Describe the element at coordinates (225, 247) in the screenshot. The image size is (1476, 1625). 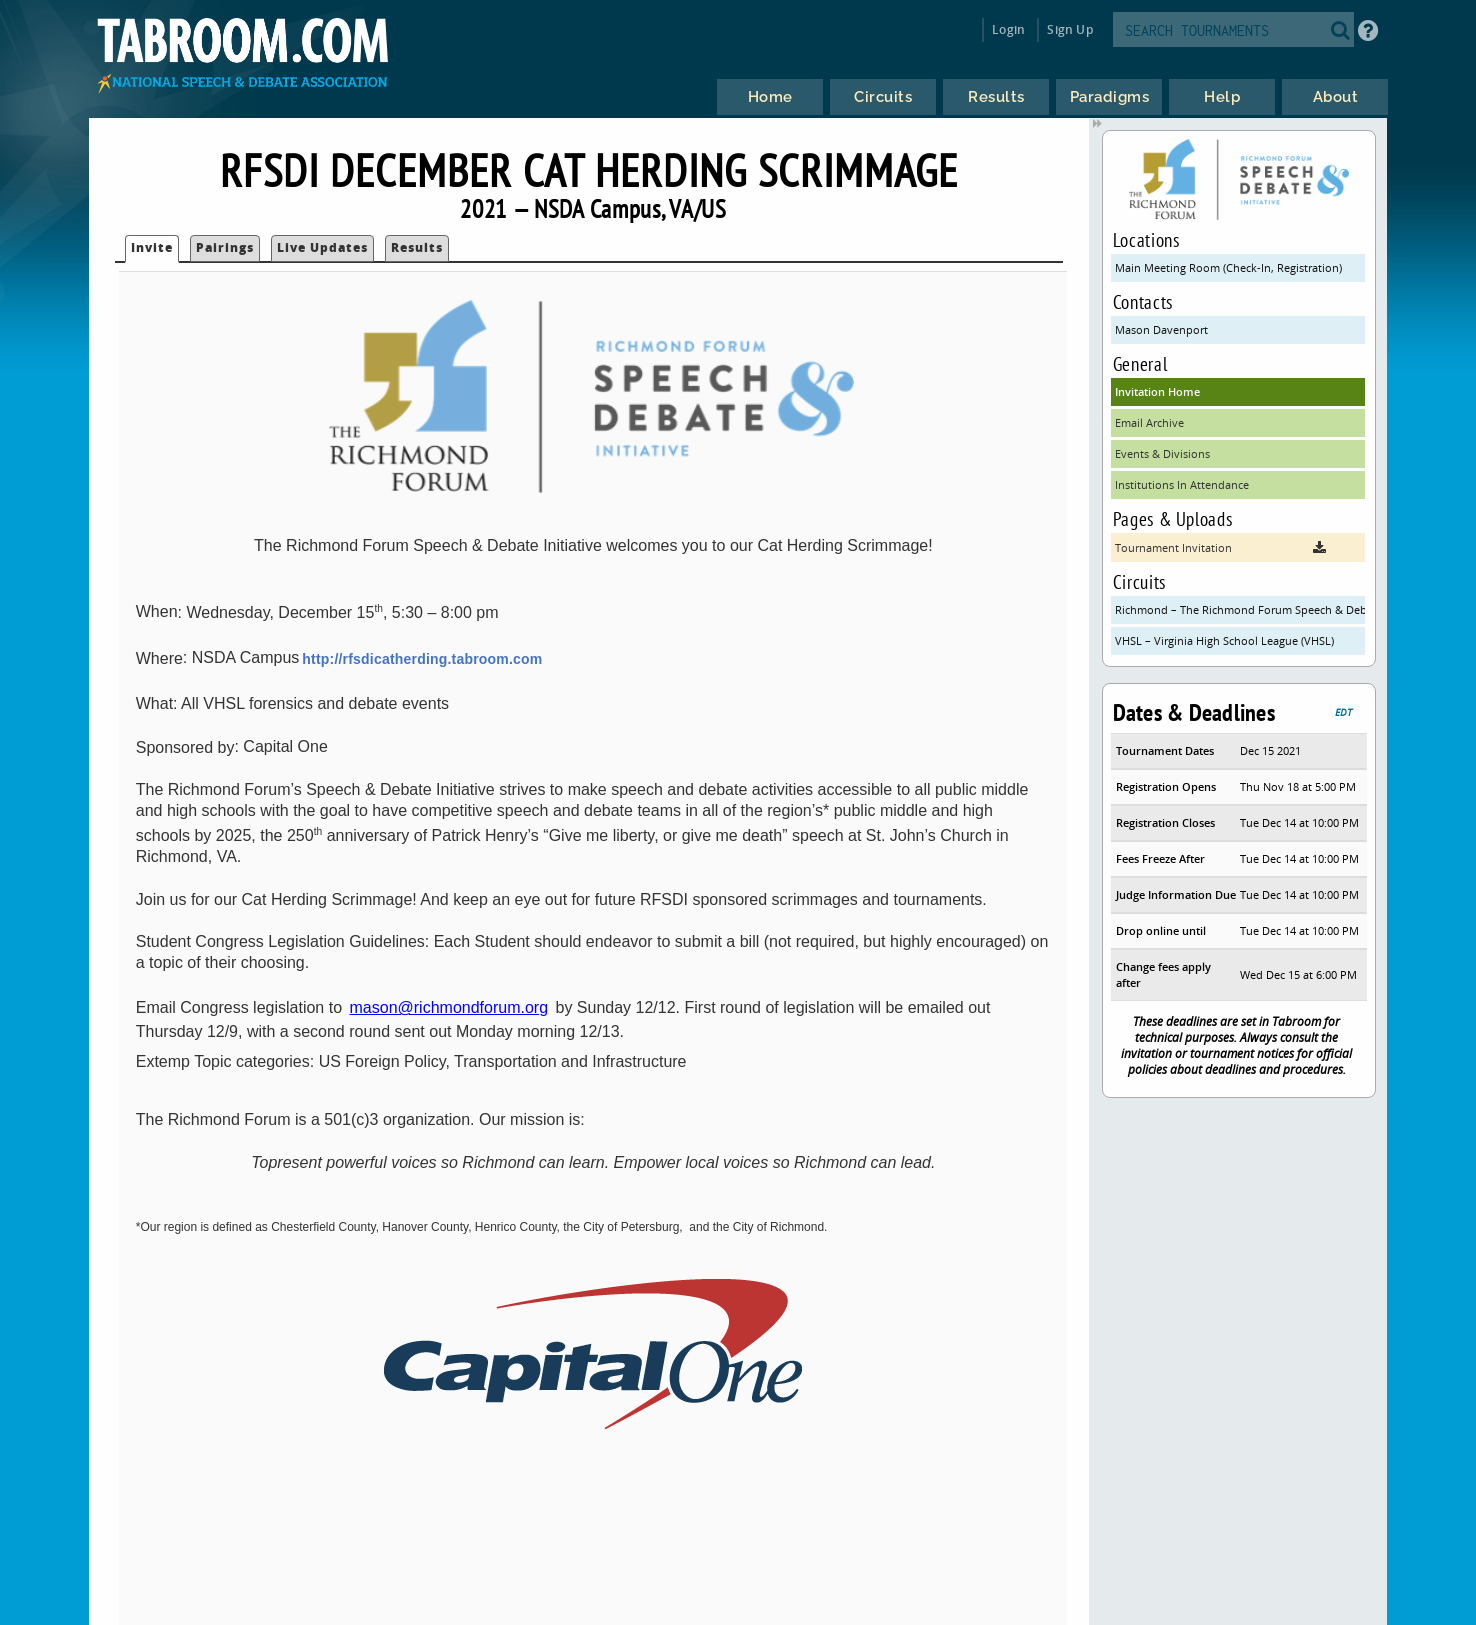
I see `Pairings` at that location.